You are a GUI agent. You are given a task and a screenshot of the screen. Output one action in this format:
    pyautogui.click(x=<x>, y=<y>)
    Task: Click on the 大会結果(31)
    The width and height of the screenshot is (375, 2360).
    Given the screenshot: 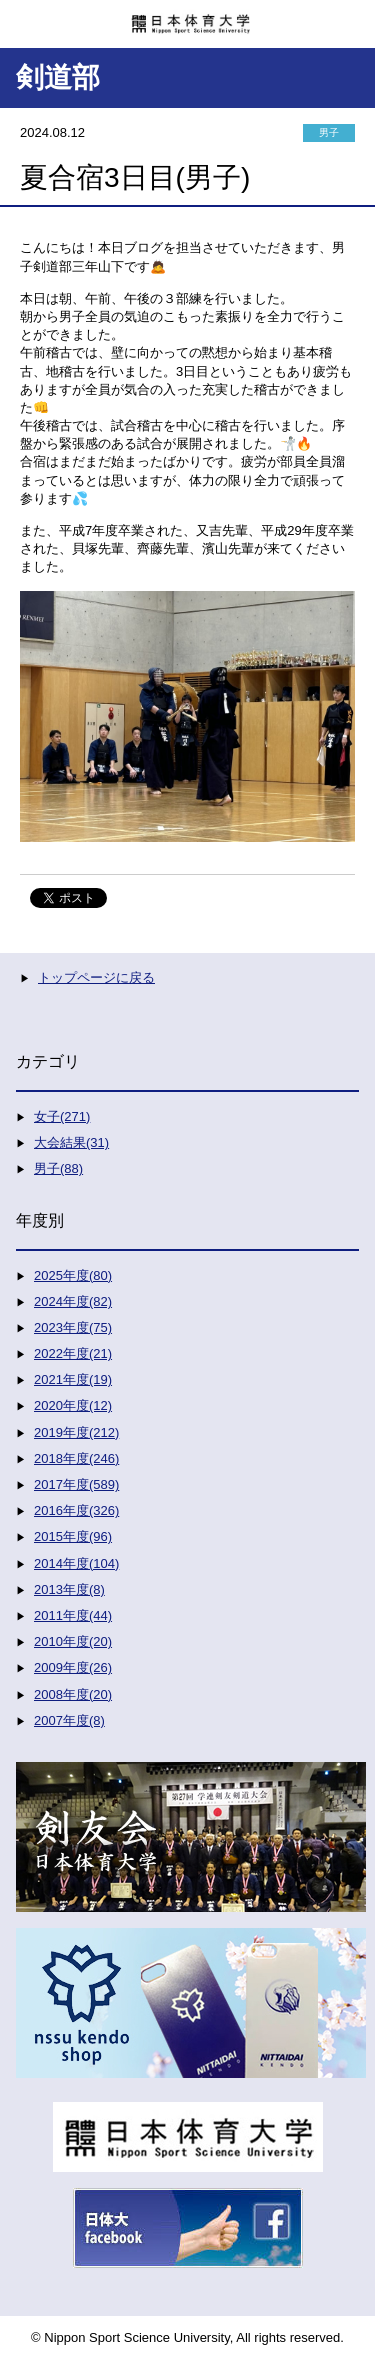 What is the action you would take?
    pyautogui.click(x=71, y=1142)
    